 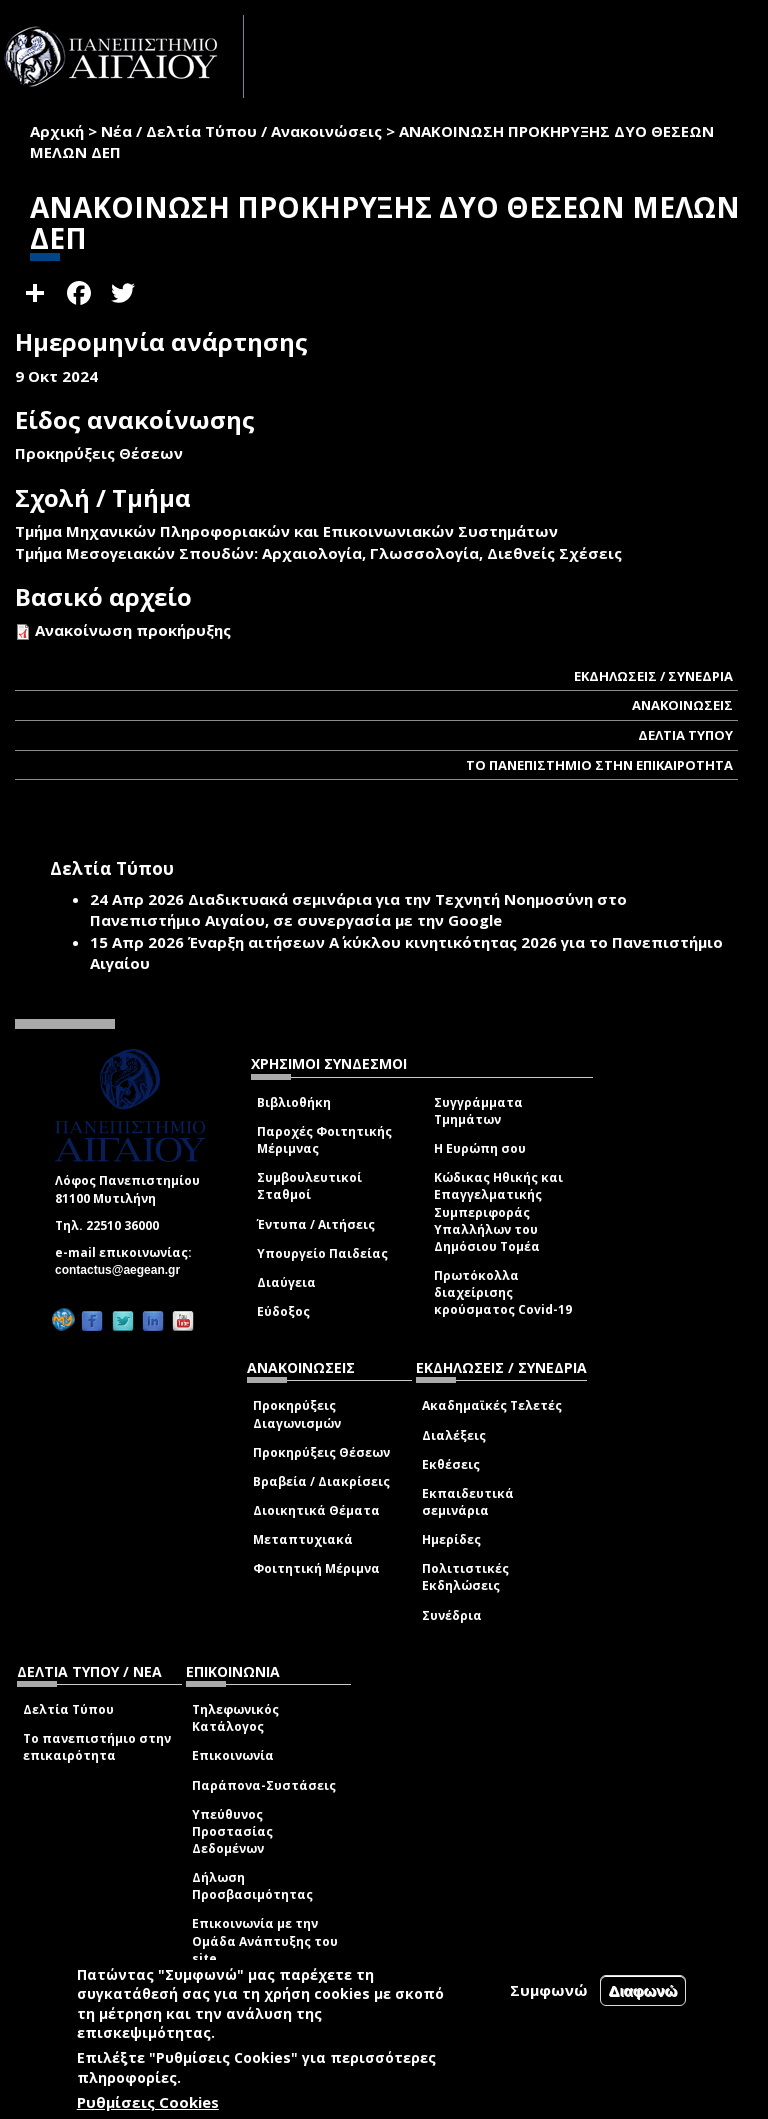 What do you see at coordinates (252, 1886) in the screenshot?
I see `Δήλωση Προσβασιμότητας` at bounding box center [252, 1886].